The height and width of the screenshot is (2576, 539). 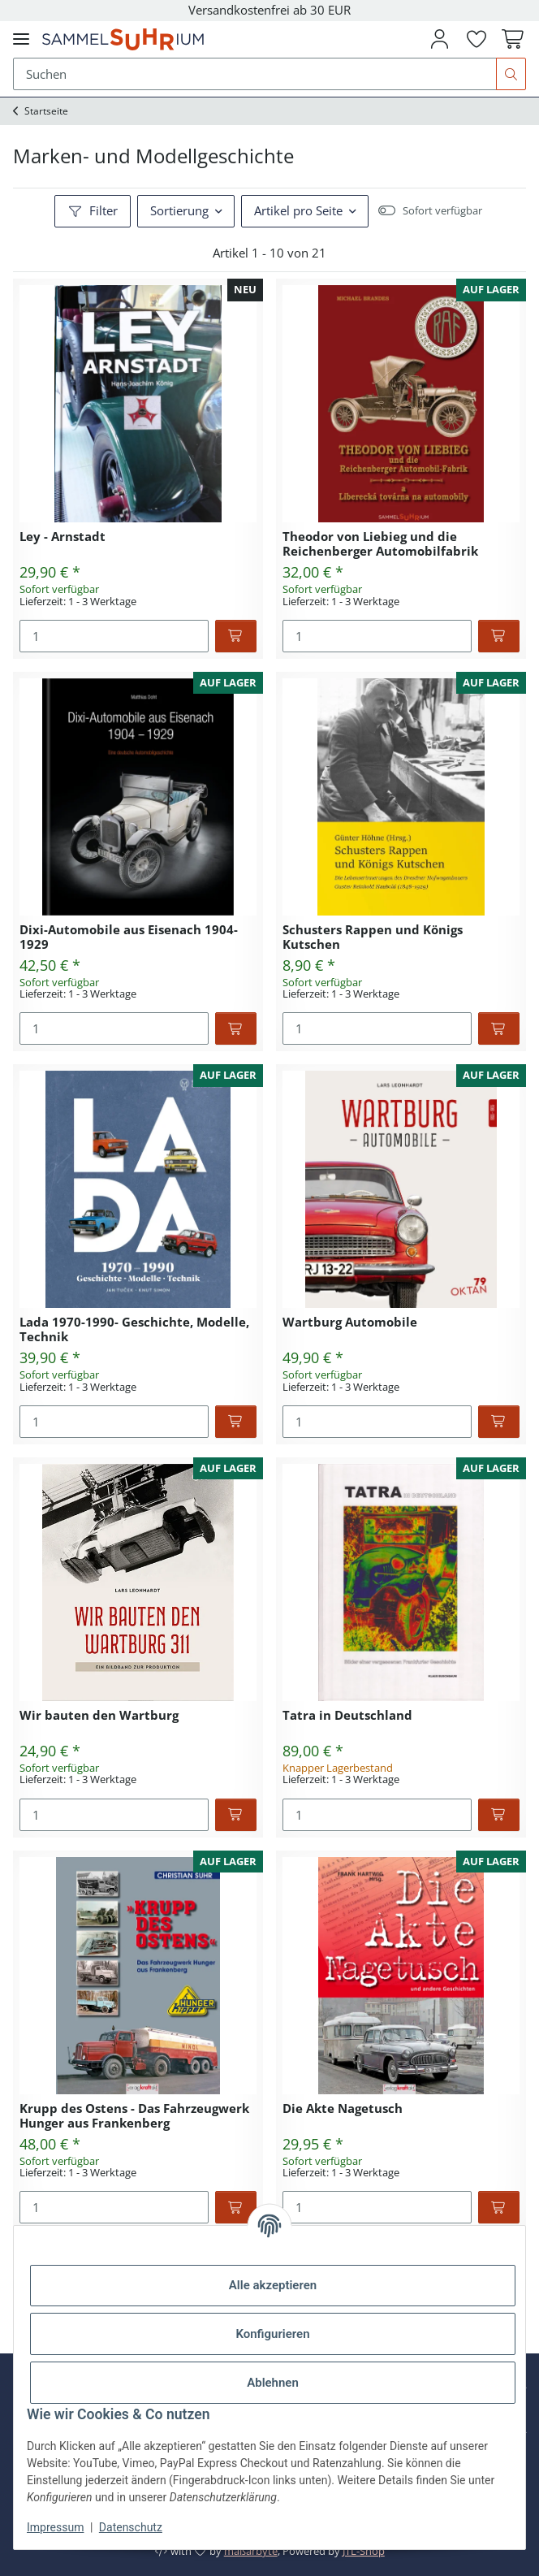 I want to click on Konfigurieren, so click(x=272, y=2334).